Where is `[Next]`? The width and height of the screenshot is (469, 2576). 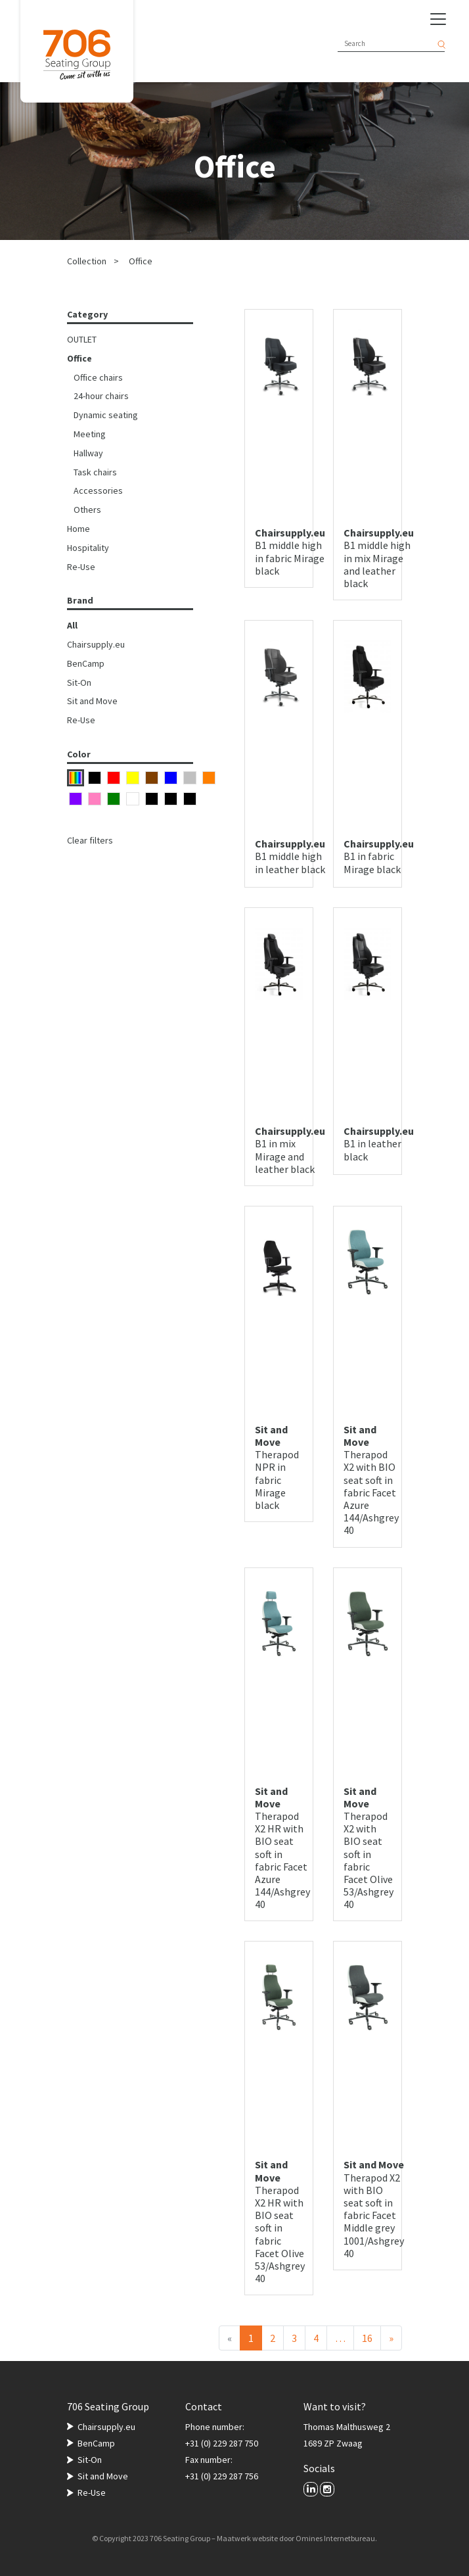 [Next] is located at coordinates (391, 2338).